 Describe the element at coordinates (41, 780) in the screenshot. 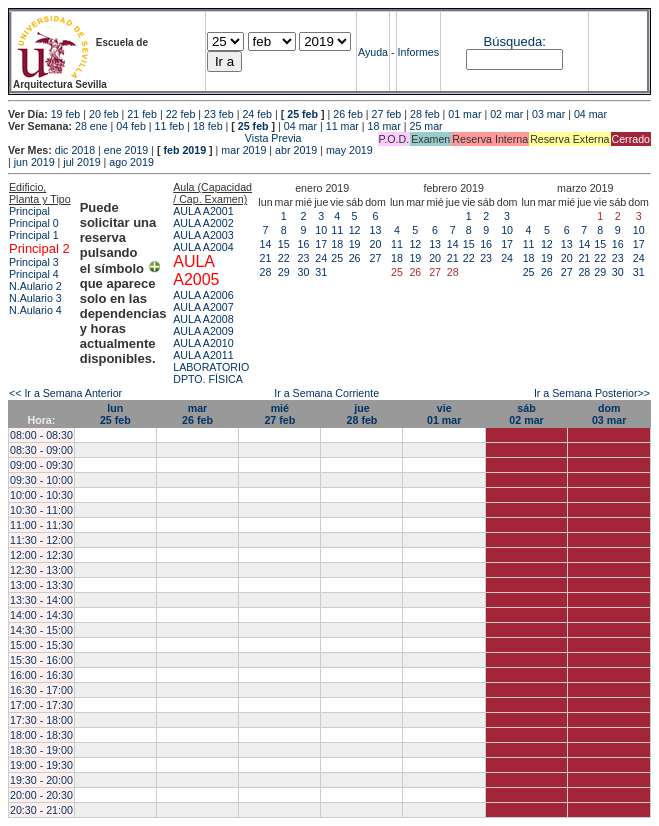

I see `19:30 - 20:00` at that location.